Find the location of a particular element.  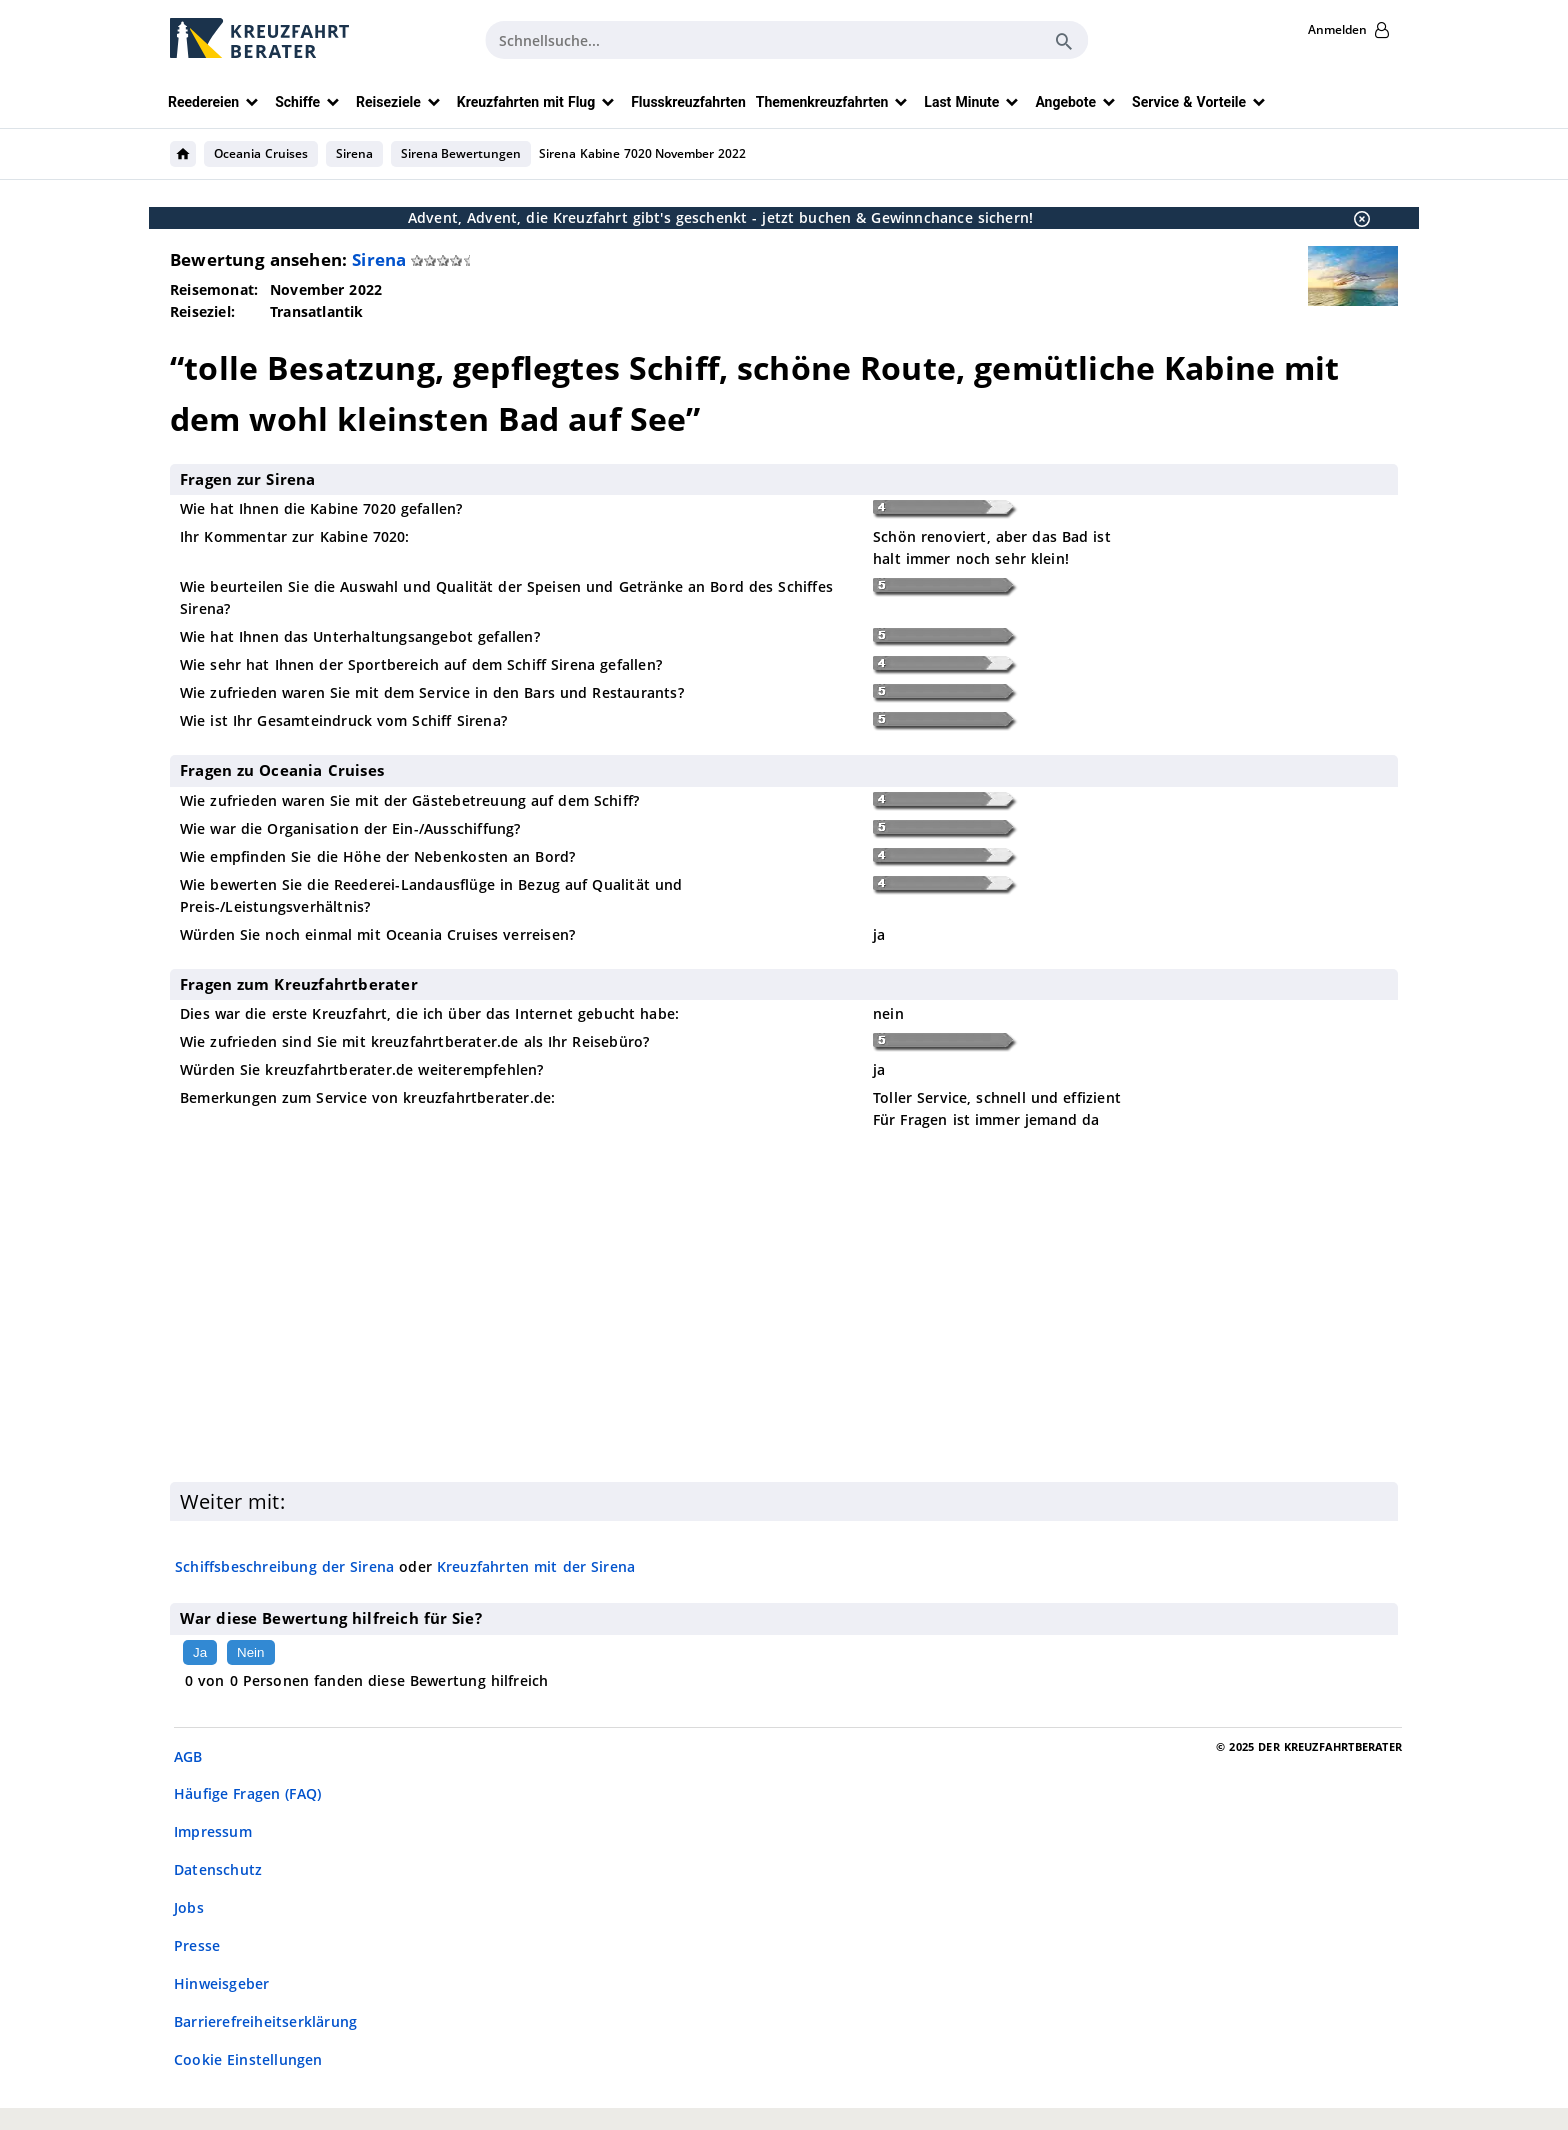

Presse is located at coordinates (197, 1945).